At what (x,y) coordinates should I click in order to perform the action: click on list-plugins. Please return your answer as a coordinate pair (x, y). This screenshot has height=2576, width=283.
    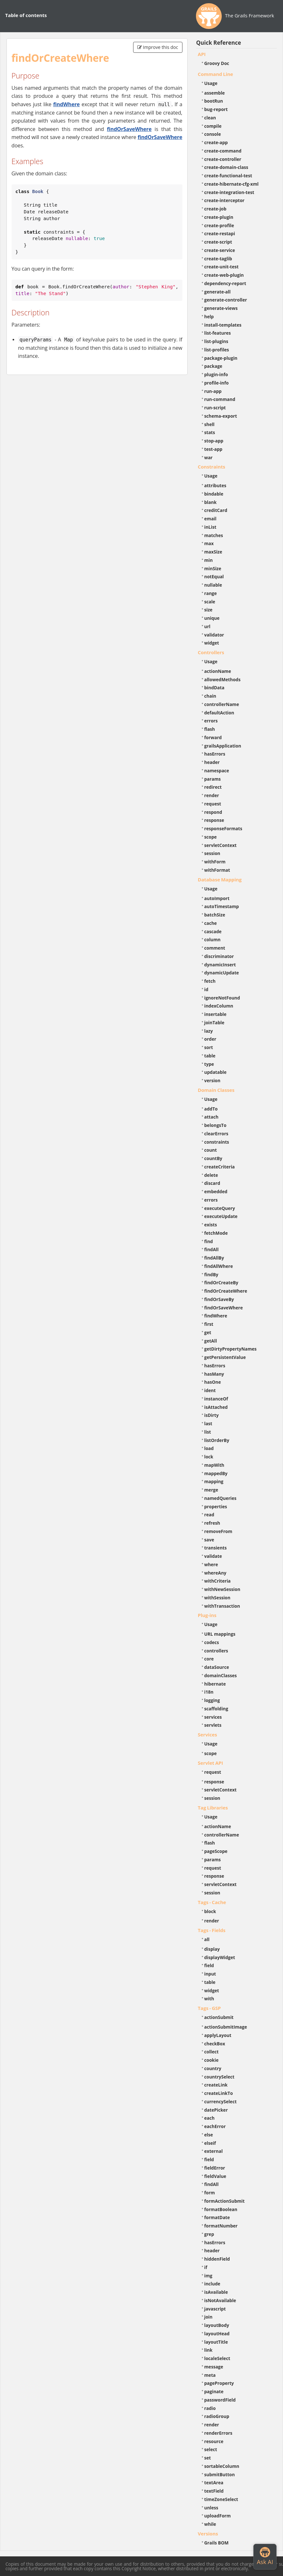
    Looking at the image, I should click on (216, 341).